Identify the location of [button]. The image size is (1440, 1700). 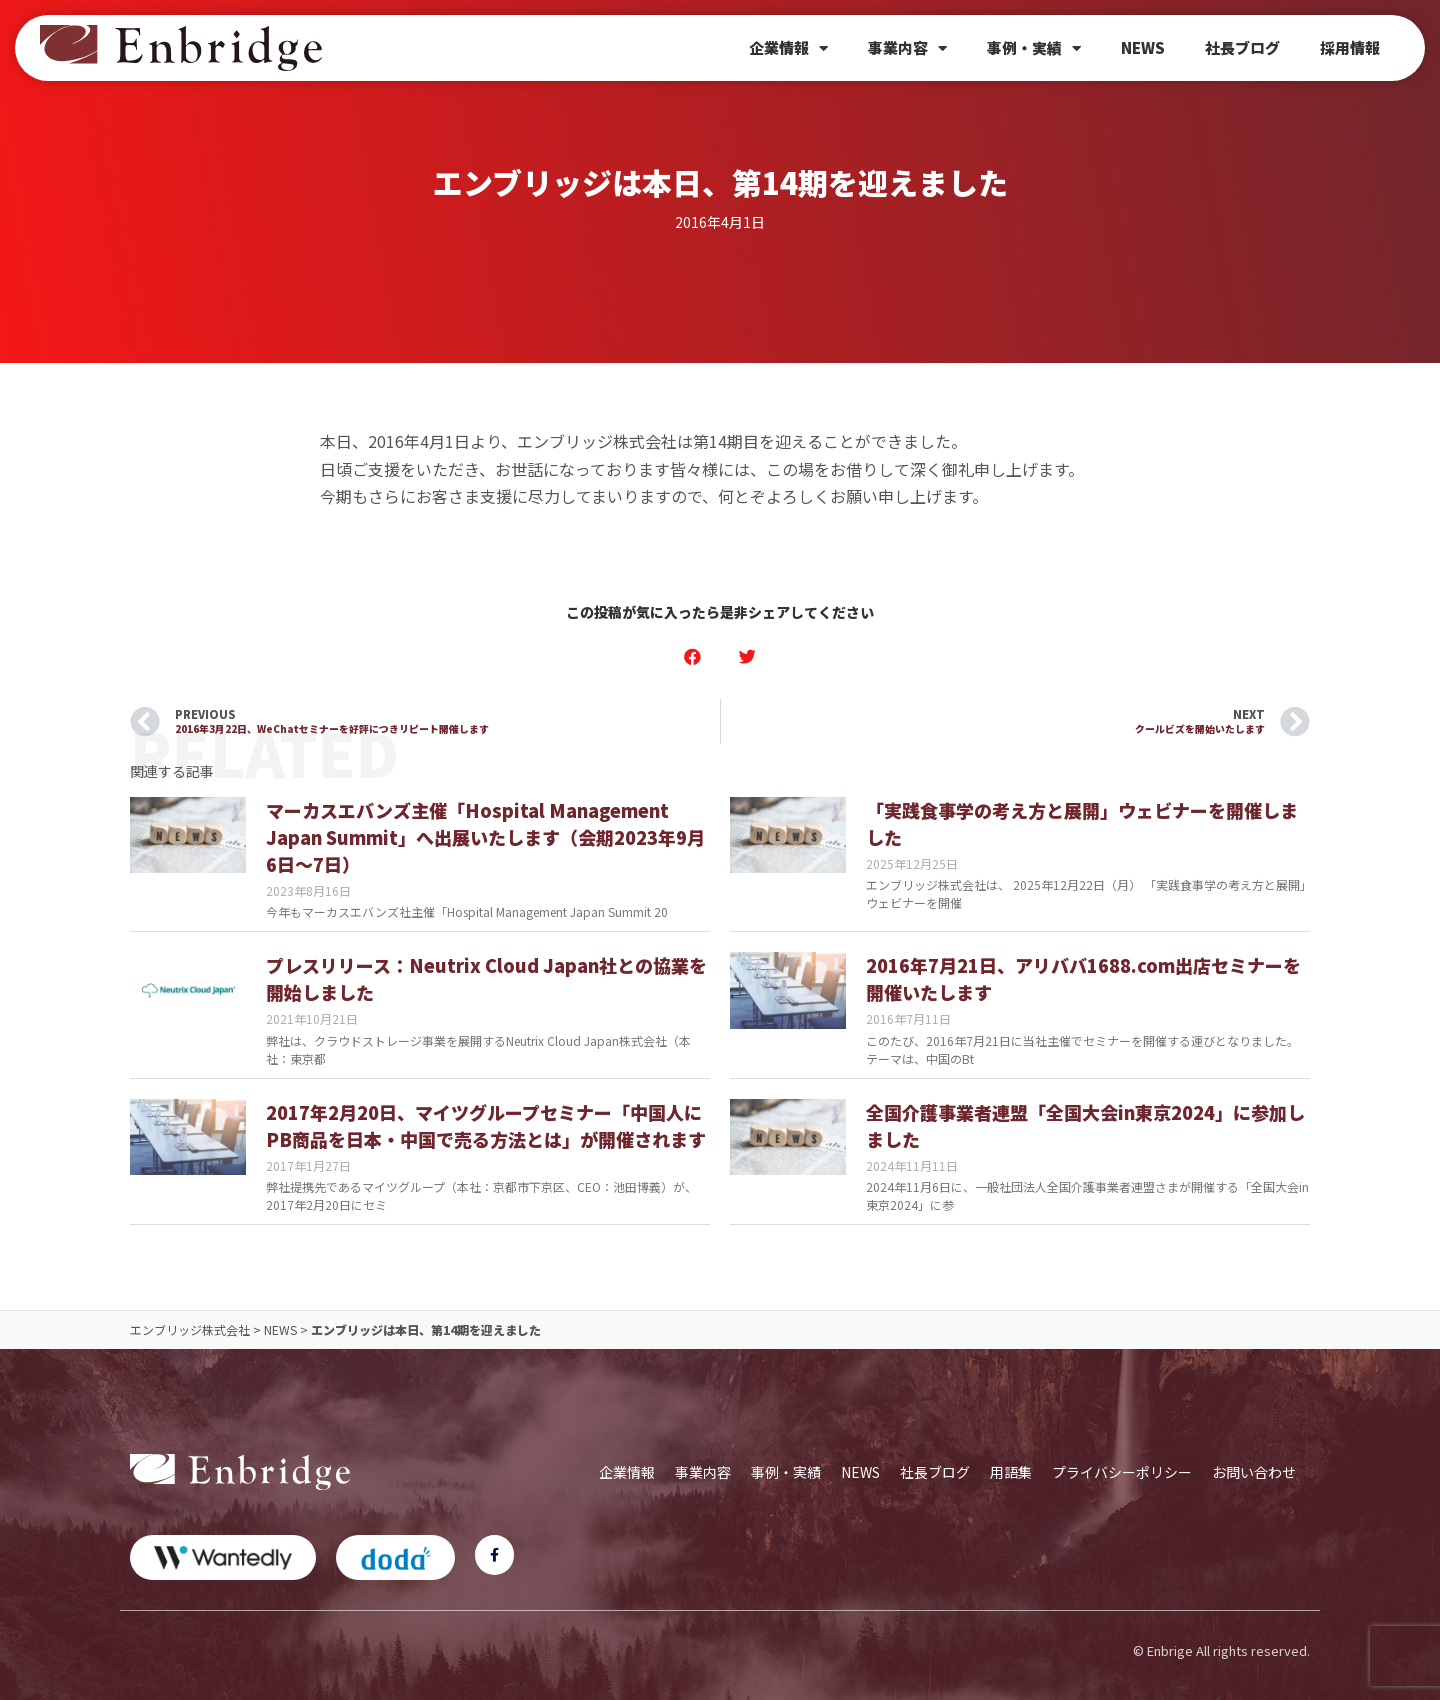
(692, 656).